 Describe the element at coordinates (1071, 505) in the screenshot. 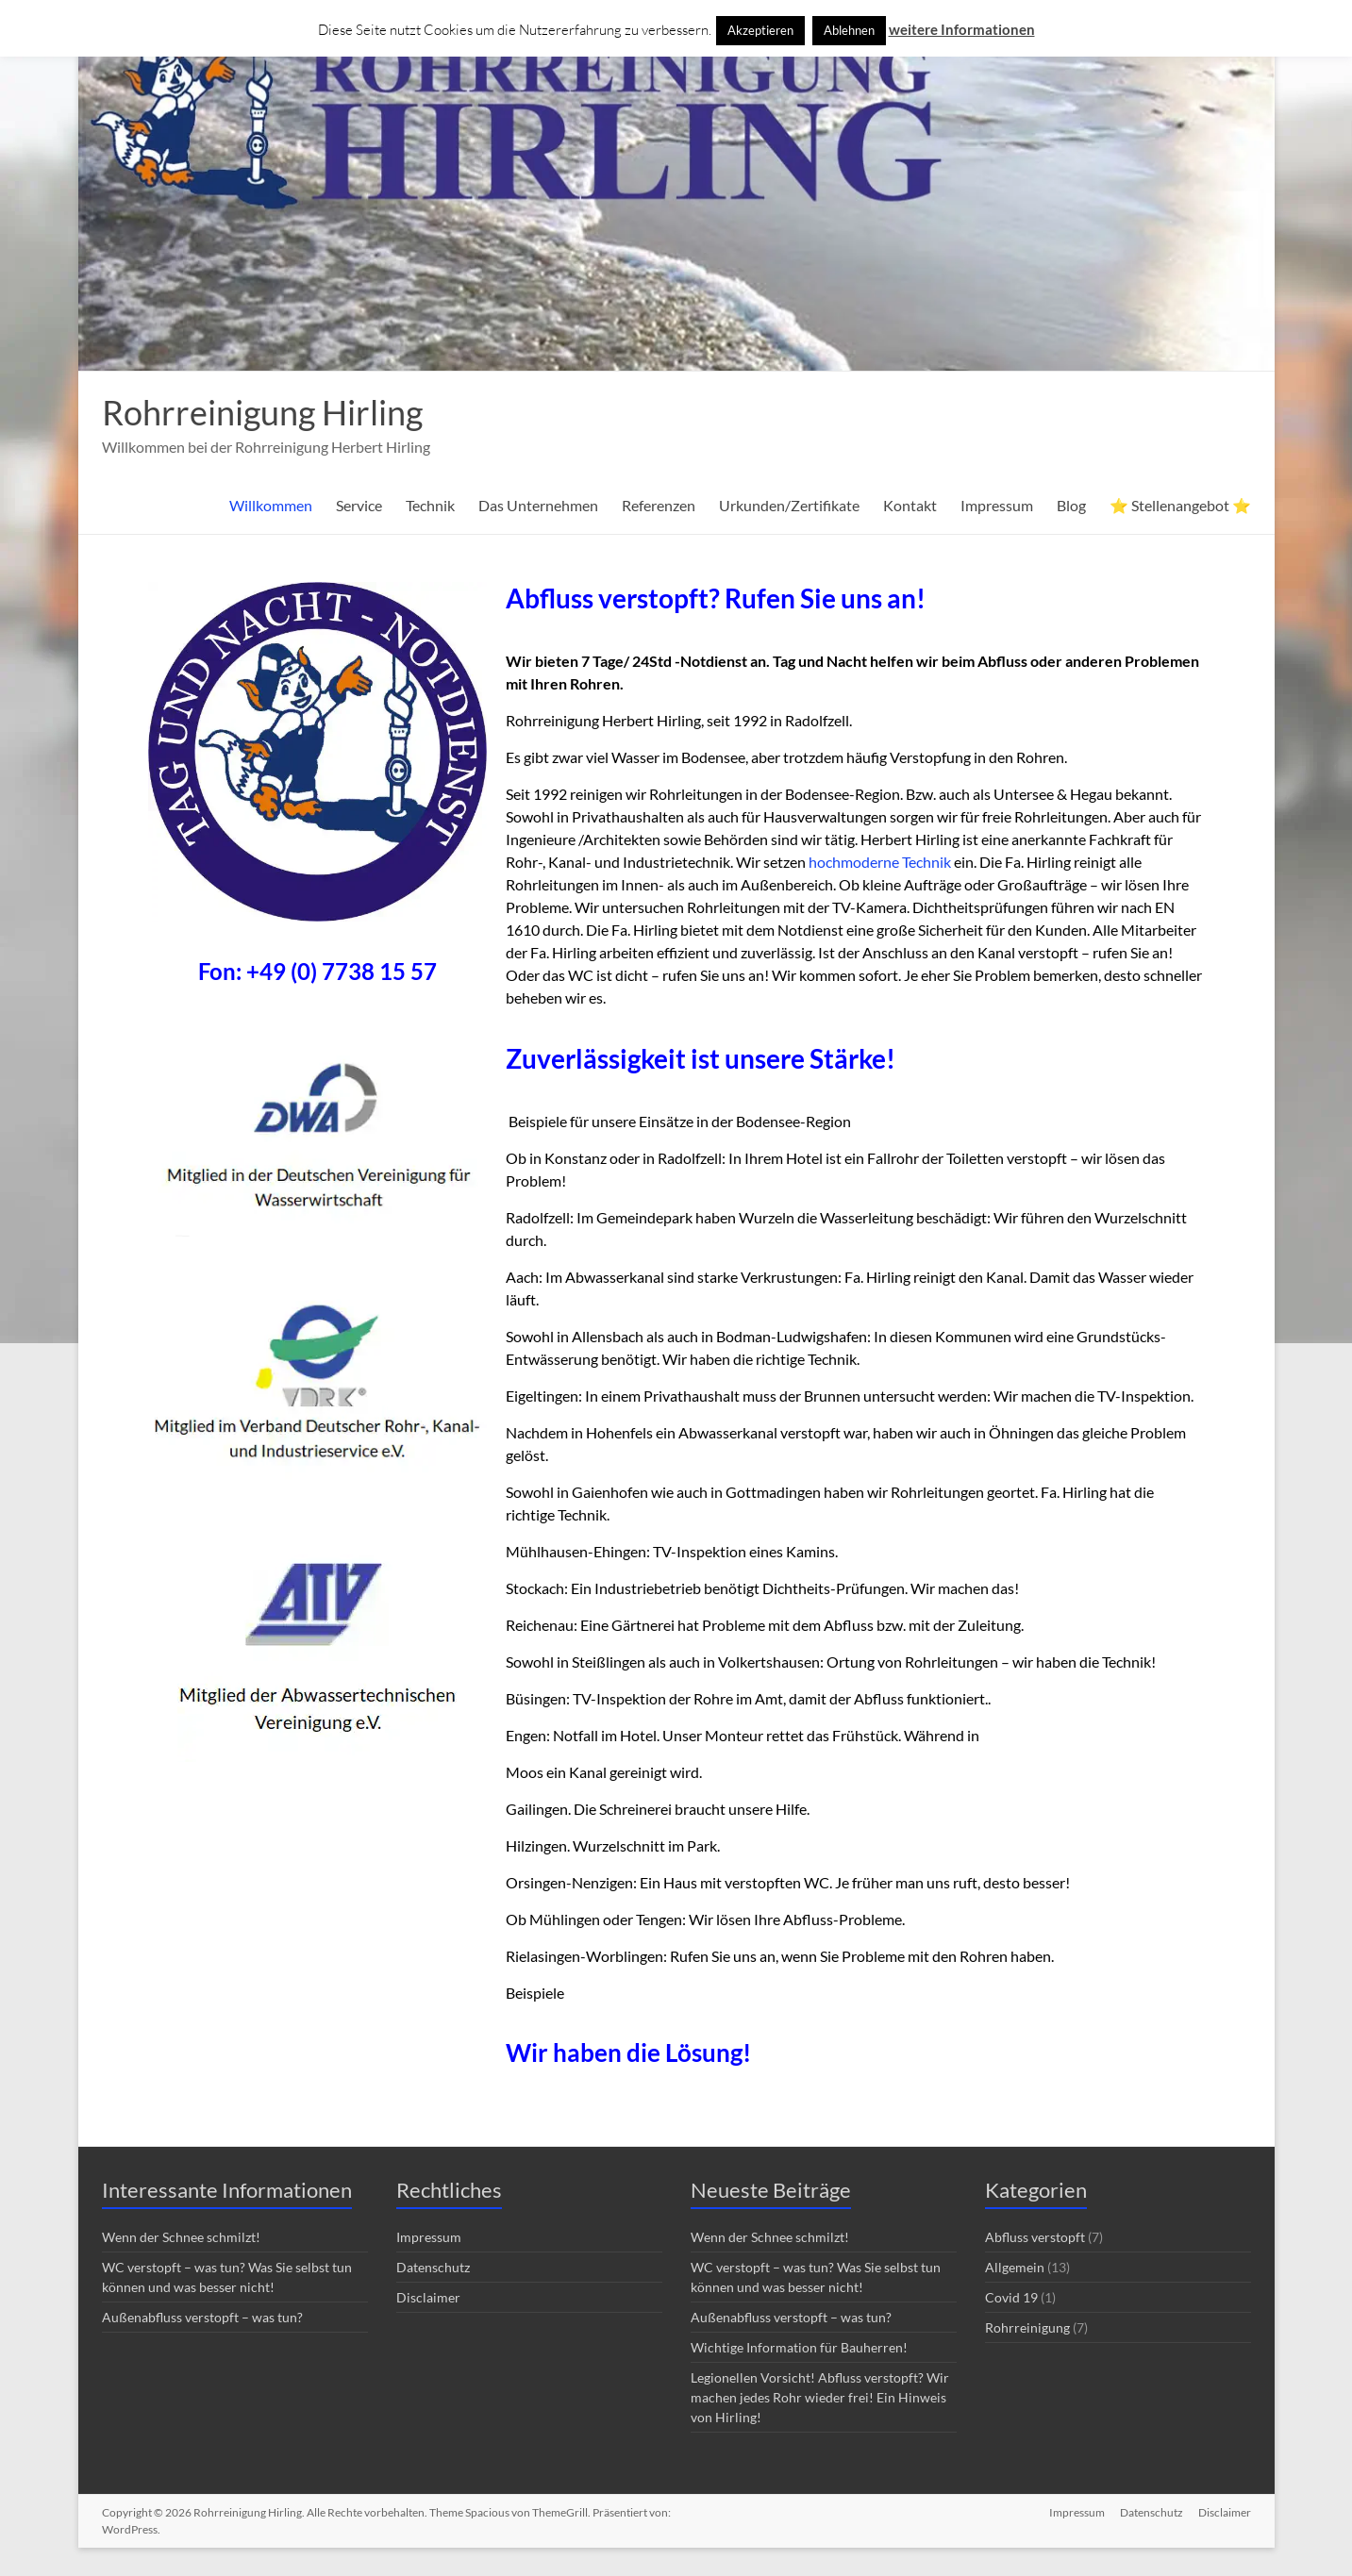

I see `Blog` at that location.